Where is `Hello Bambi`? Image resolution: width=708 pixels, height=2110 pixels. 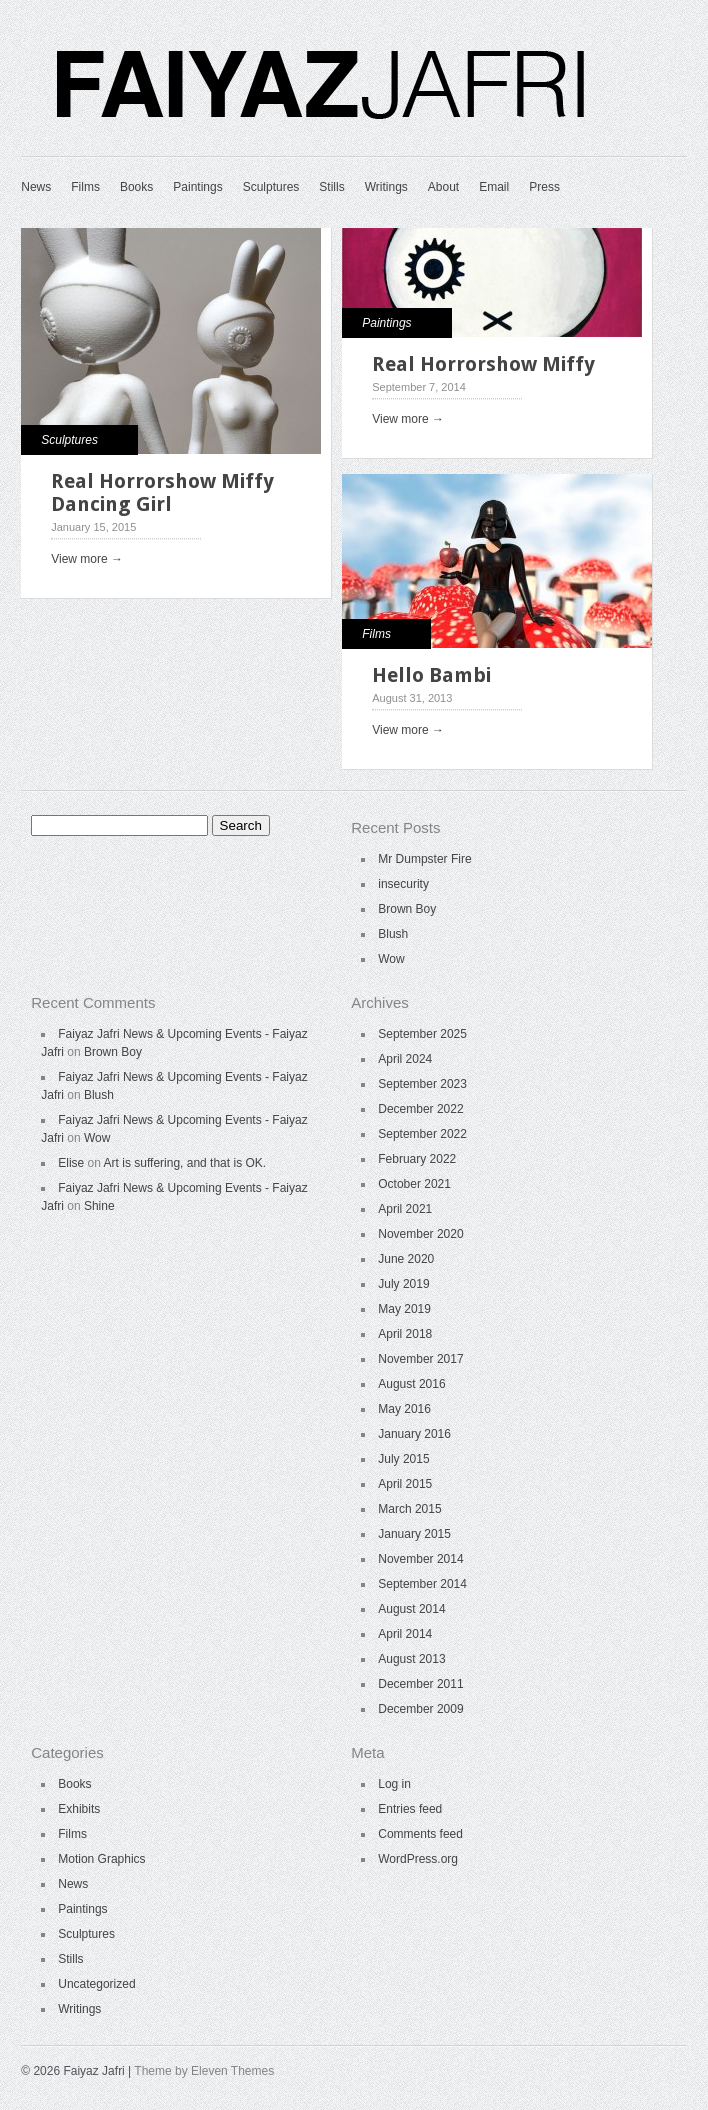
Hello Bambi is located at coordinates (431, 675).